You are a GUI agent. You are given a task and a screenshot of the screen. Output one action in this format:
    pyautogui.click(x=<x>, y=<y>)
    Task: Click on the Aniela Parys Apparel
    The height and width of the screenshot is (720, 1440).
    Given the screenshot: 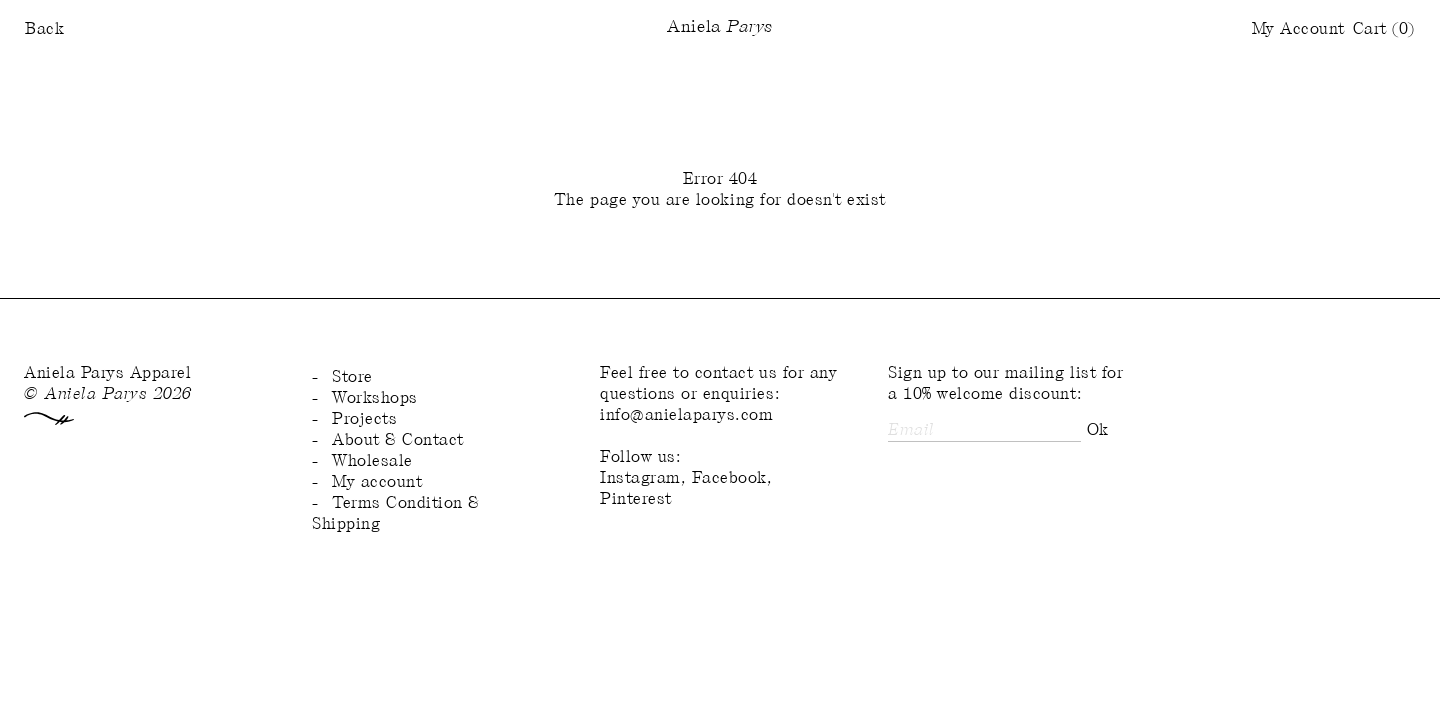 What is the action you would take?
    pyautogui.click(x=108, y=373)
    